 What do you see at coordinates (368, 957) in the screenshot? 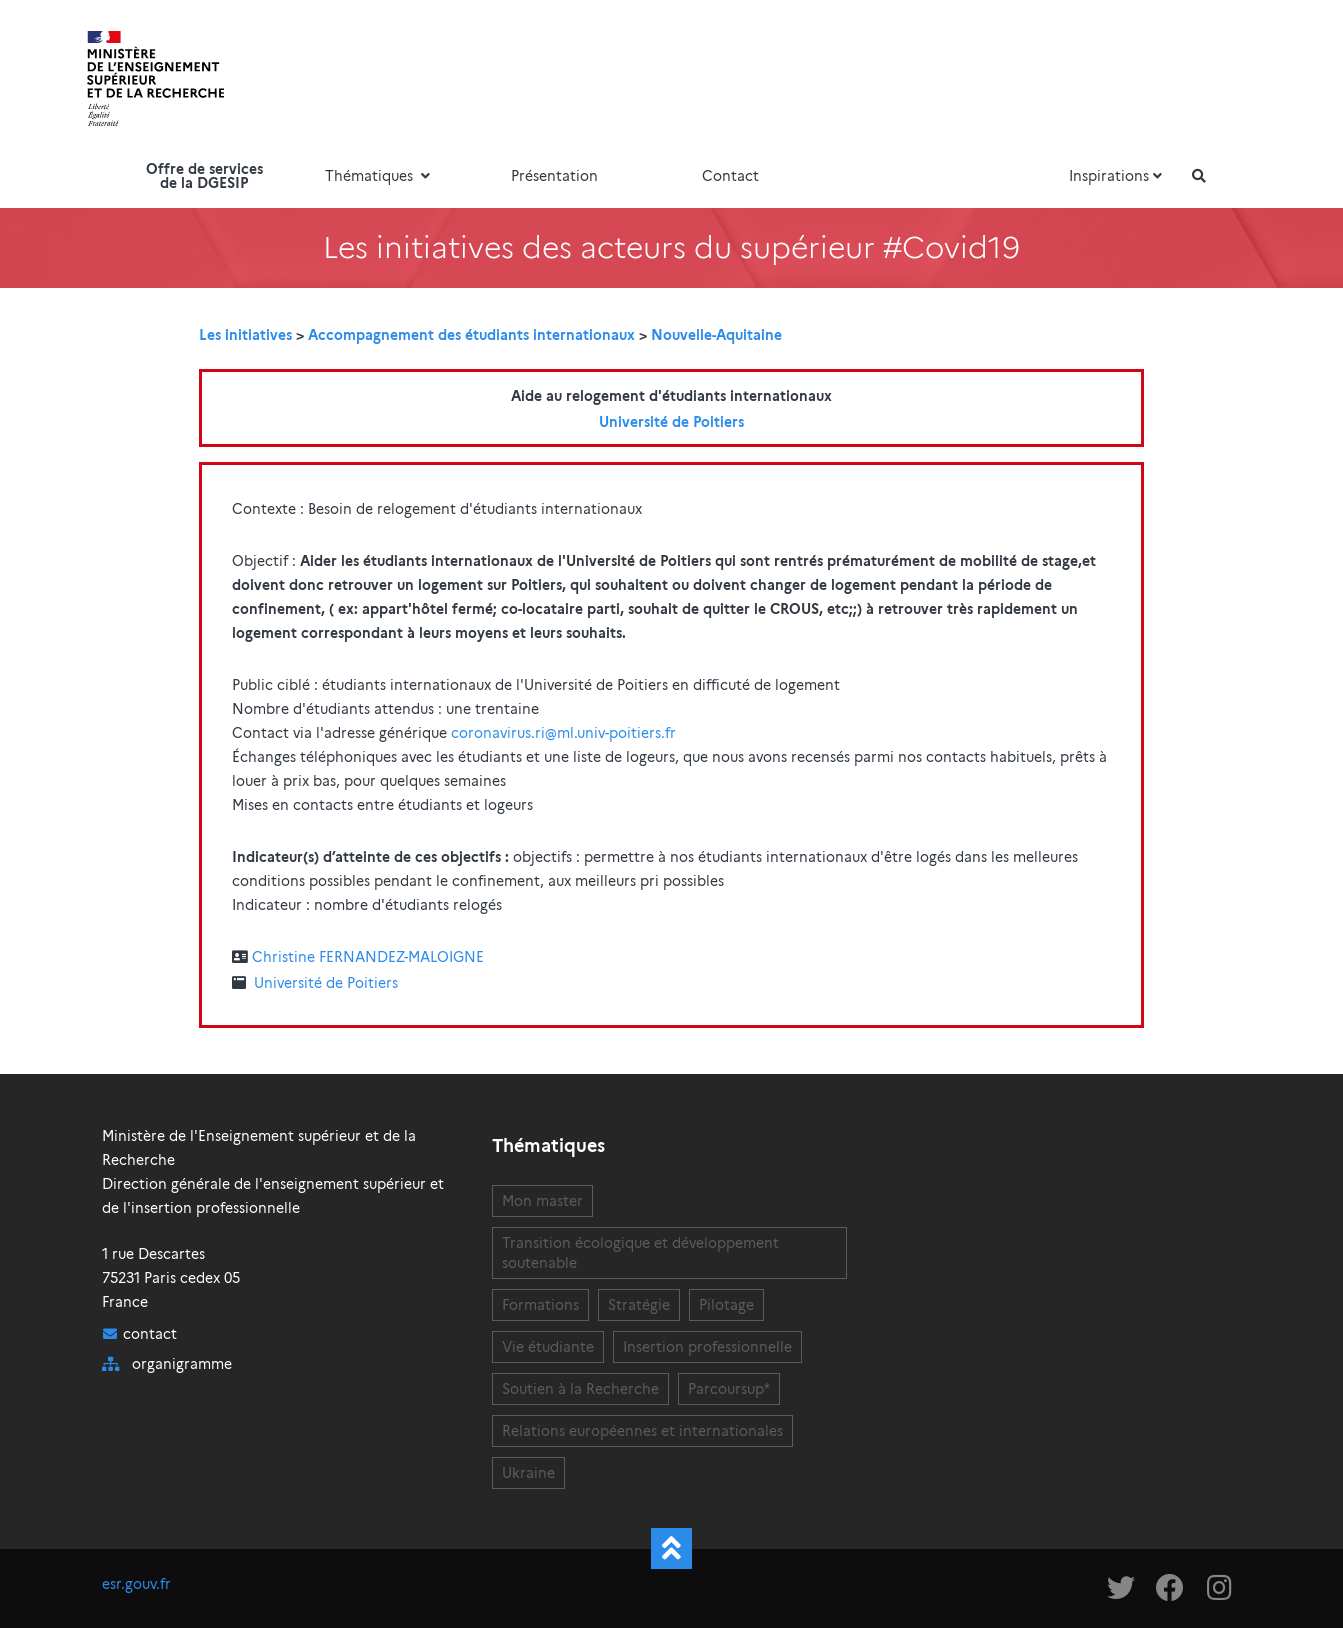
I see `Christine FERNANDEZ-MALOIGNE` at bounding box center [368, 957].